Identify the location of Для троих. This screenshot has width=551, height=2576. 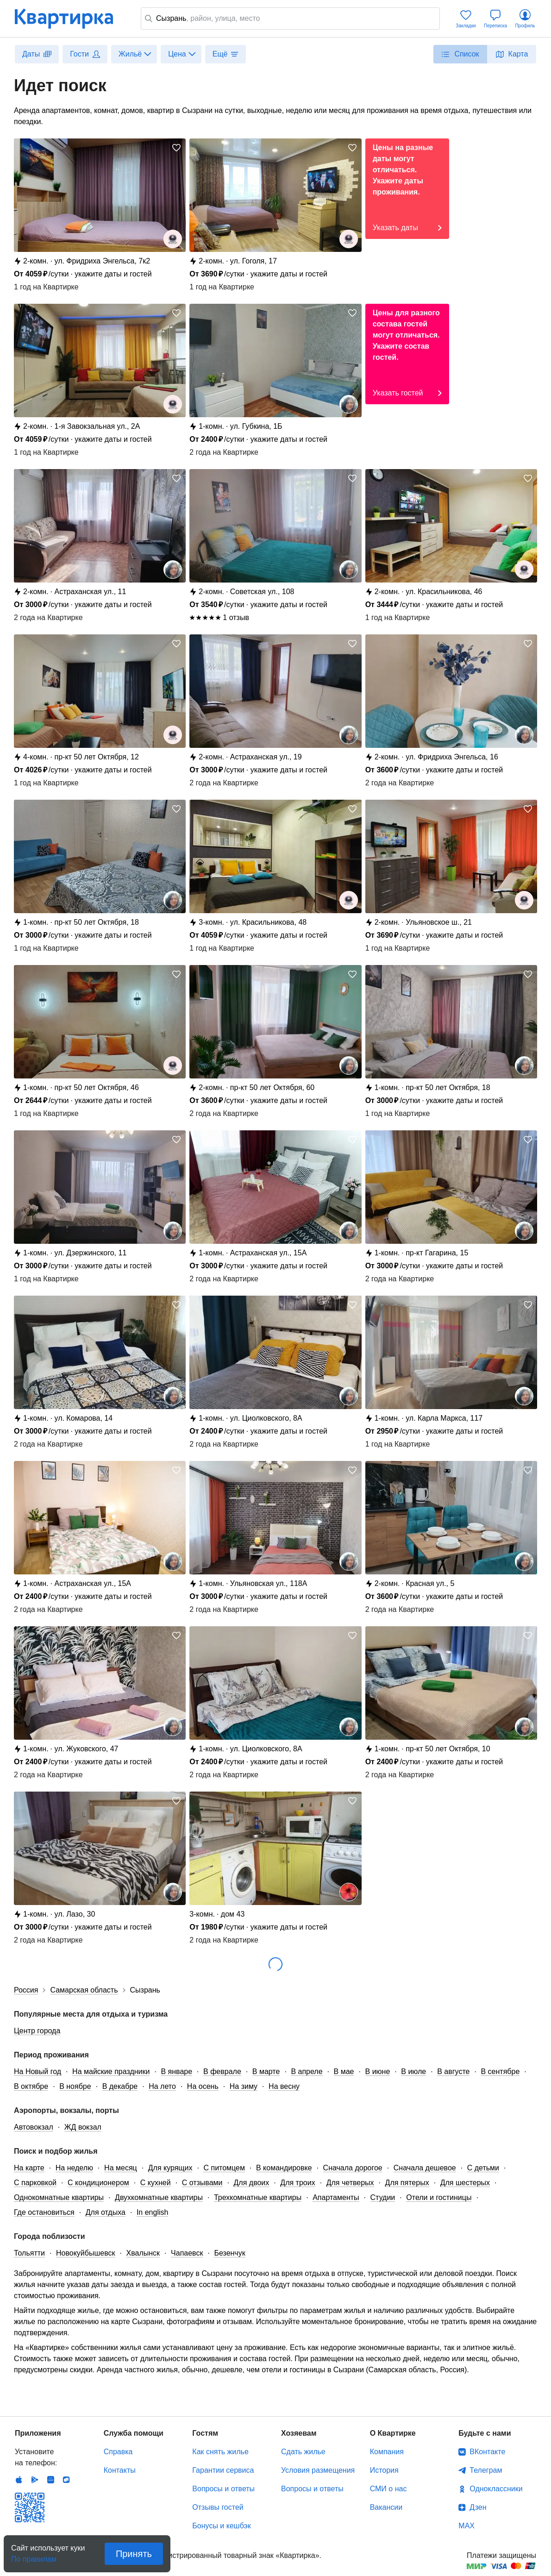
(297, 2183).